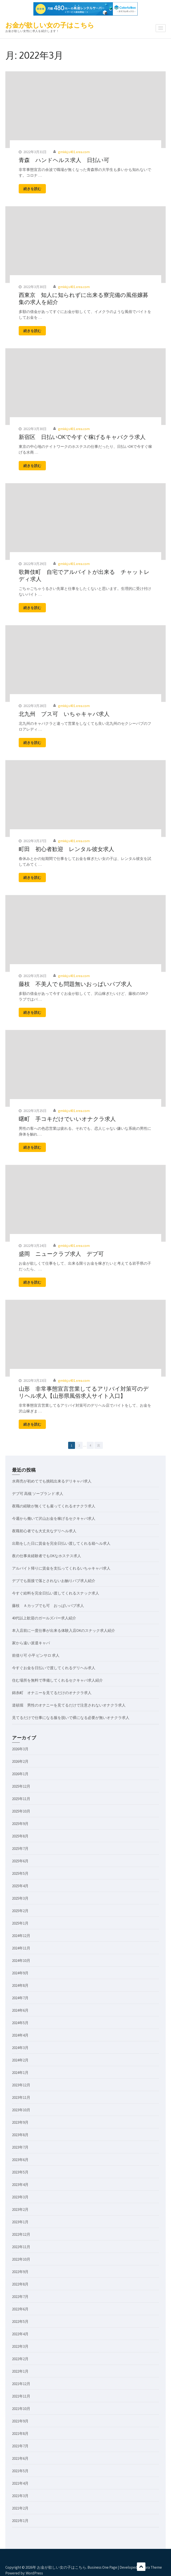  I want to click on 2021年4月, so click(20, 2483).